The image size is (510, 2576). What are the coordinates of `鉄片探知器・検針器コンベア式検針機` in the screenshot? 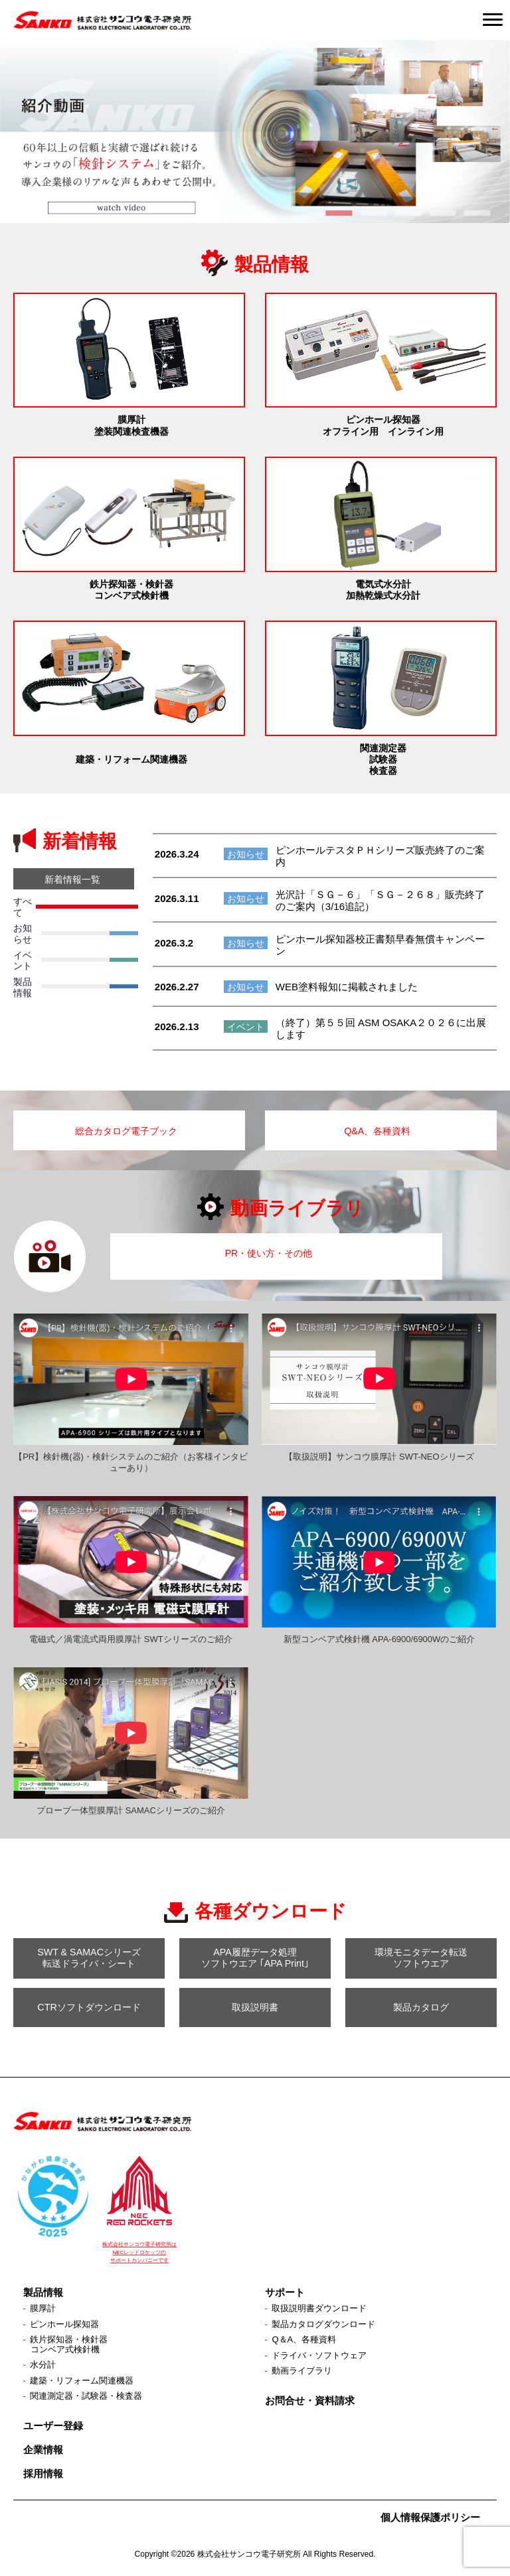 It's located at (72, 2342).